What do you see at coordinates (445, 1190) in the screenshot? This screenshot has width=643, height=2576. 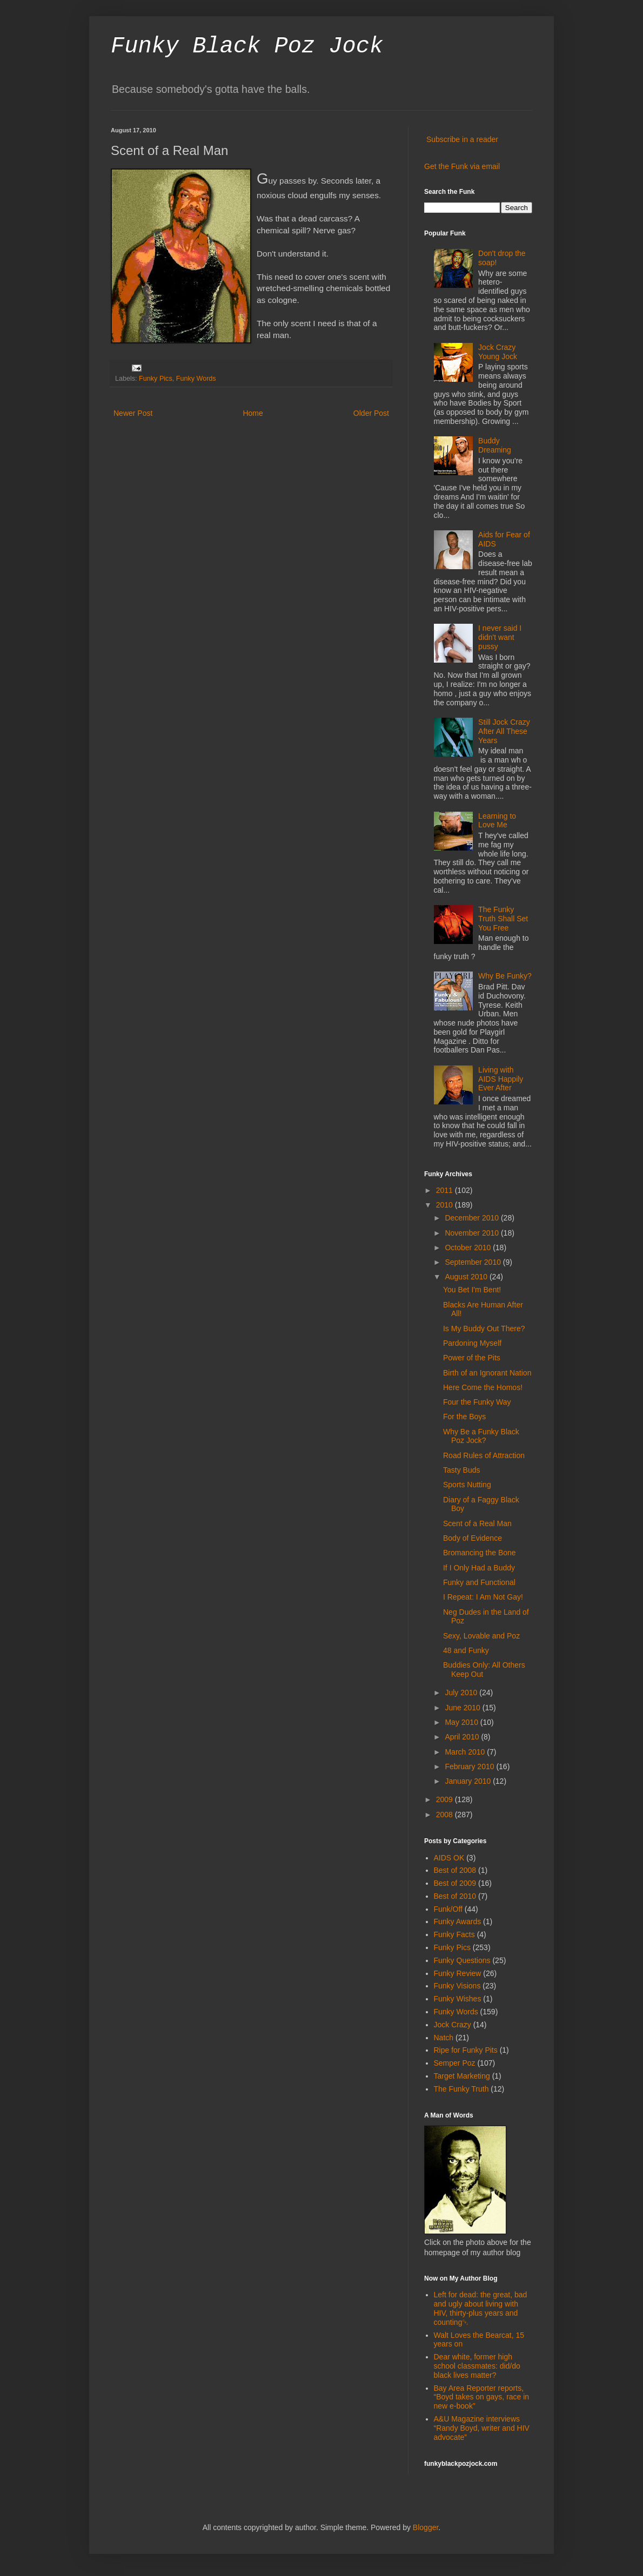 I see `2011` at bounding box center [445, 1190].